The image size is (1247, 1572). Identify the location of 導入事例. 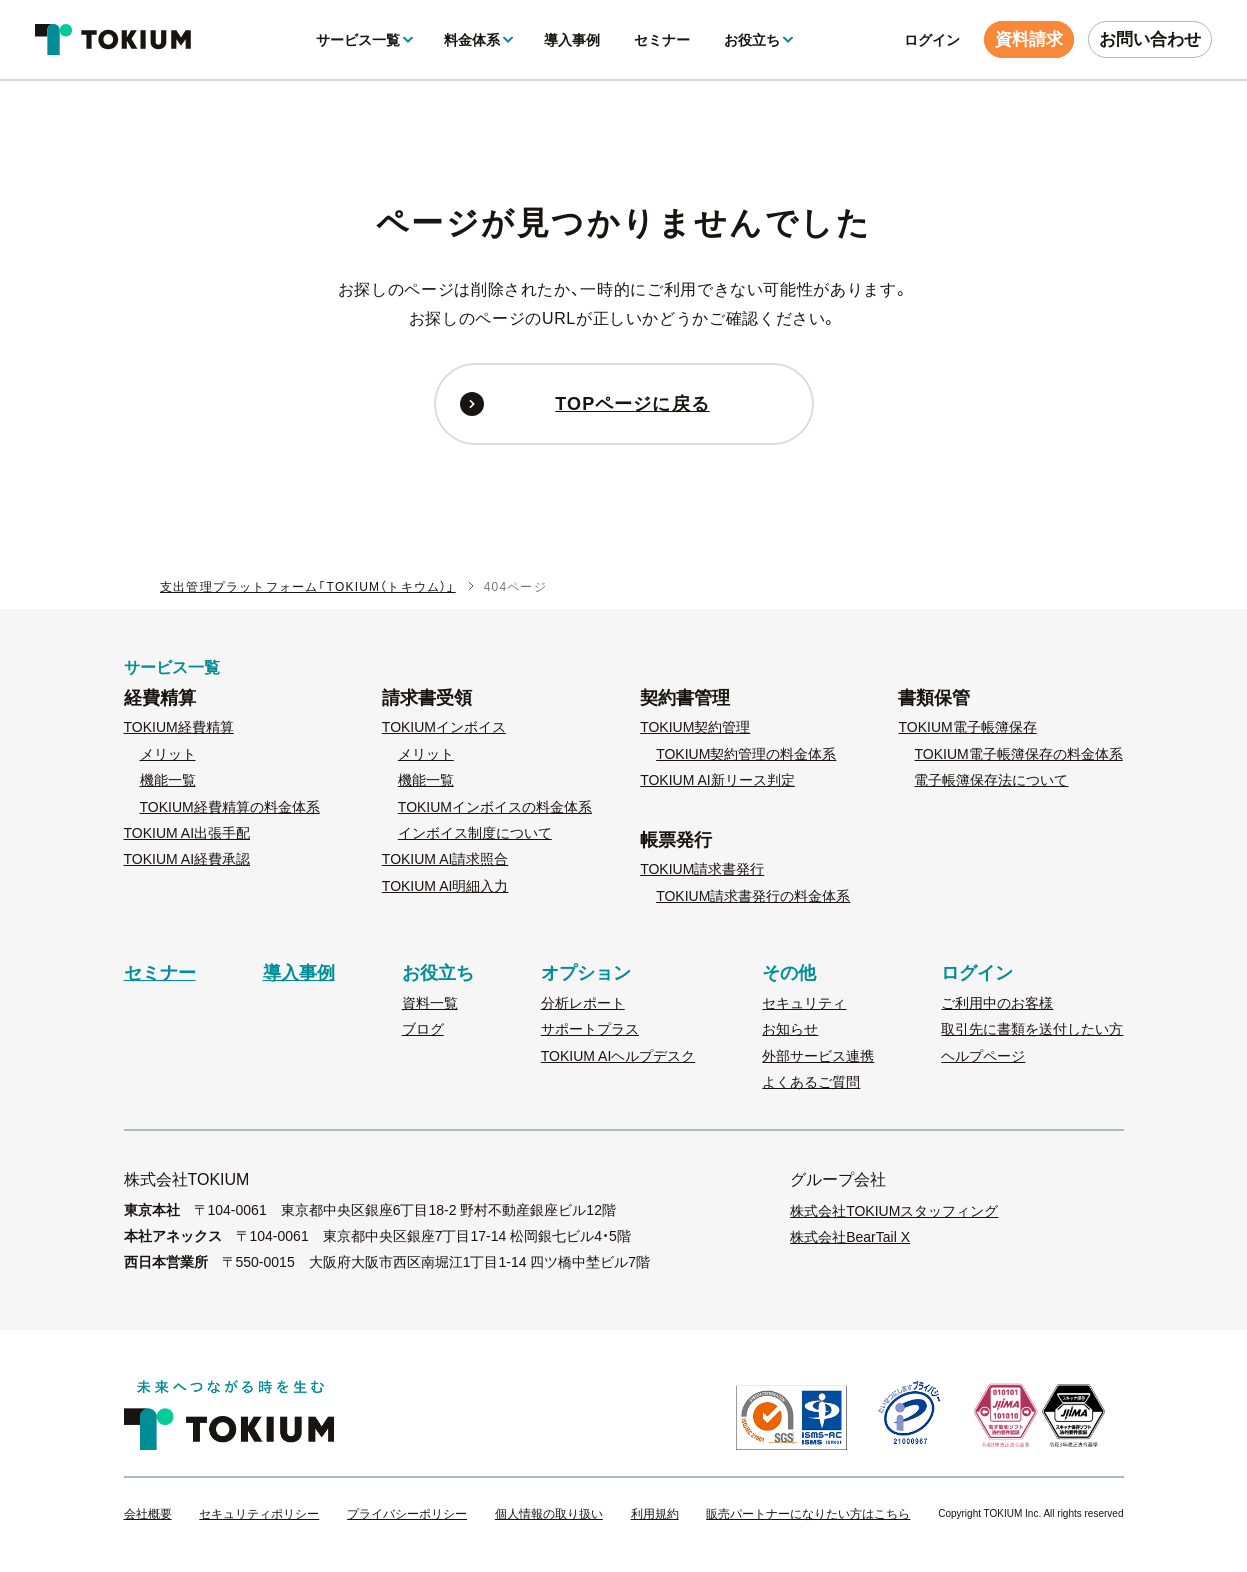
(572, 40).